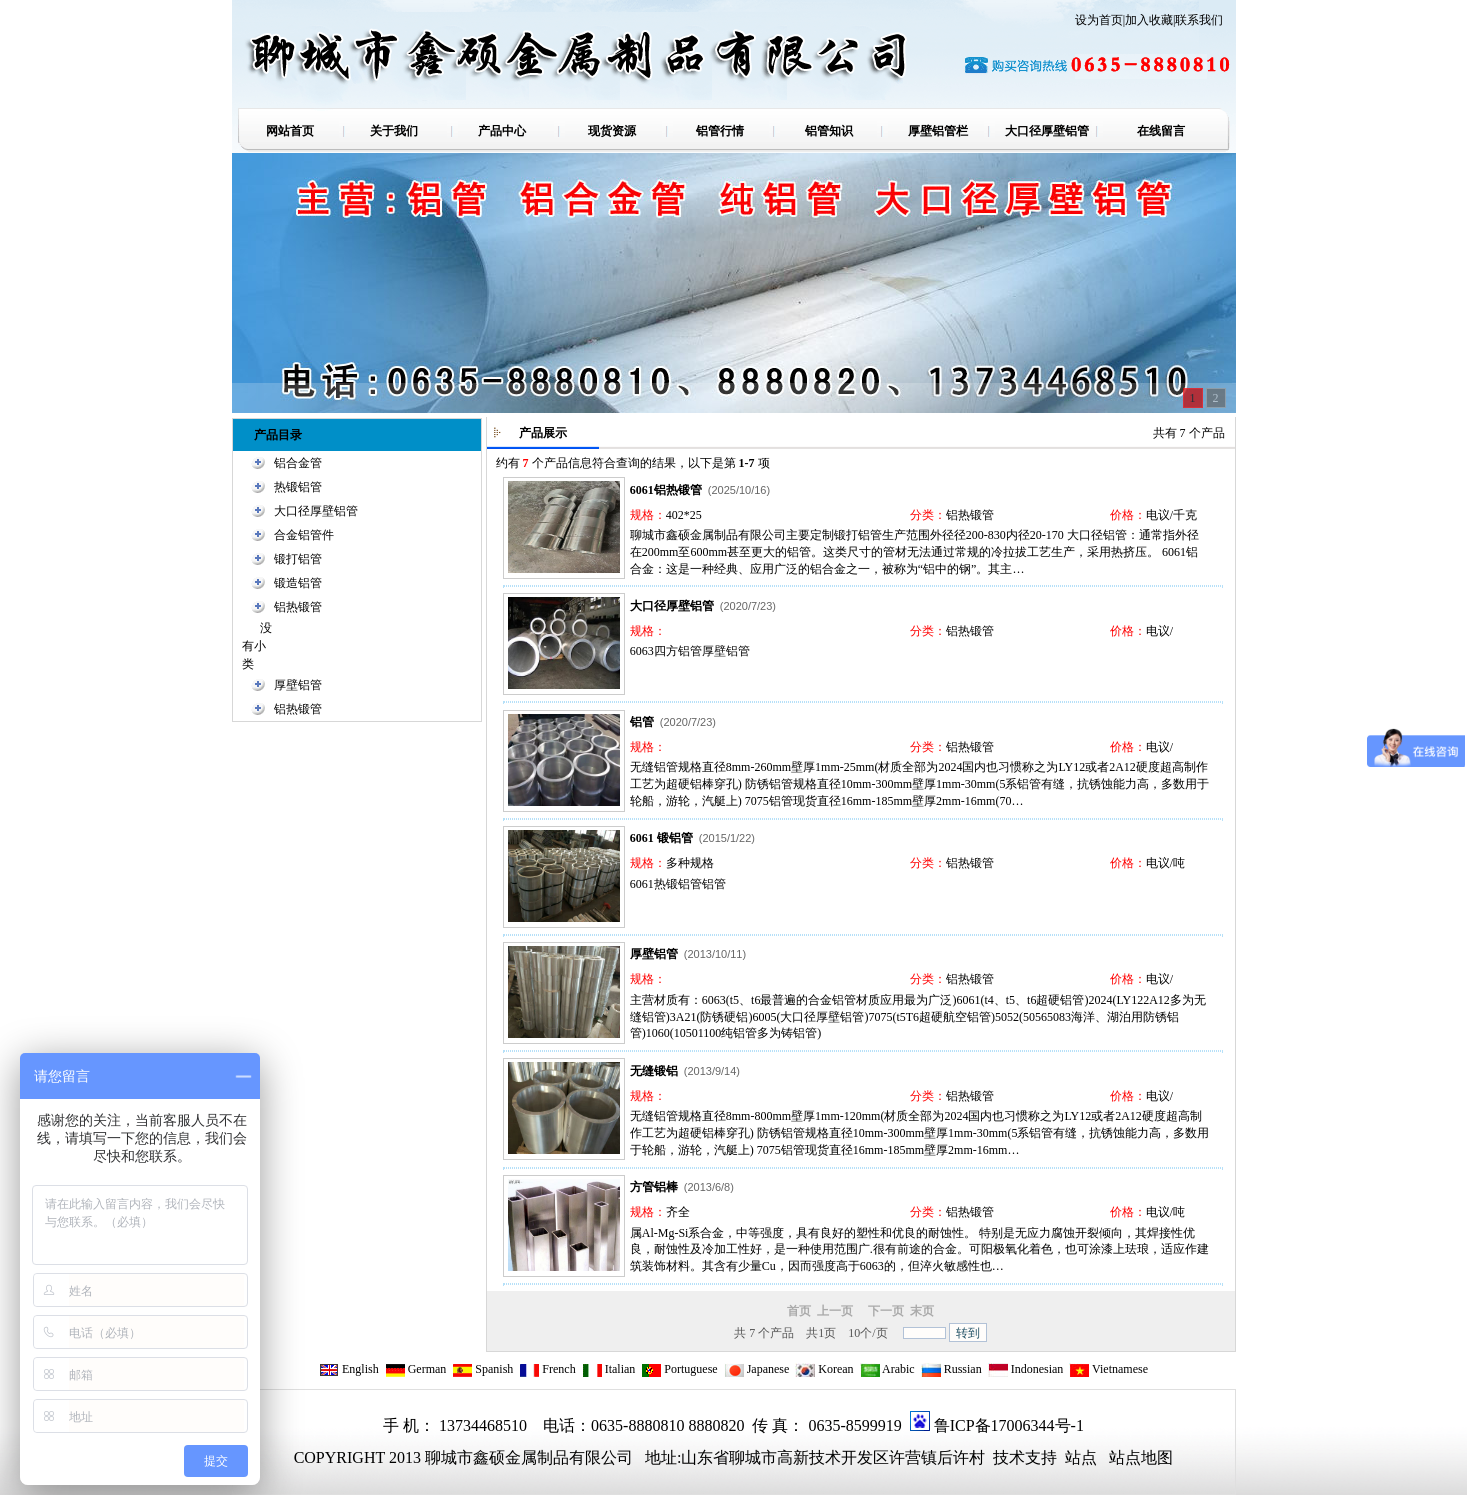  I want to click on 铝合金管, so click(298, 463).